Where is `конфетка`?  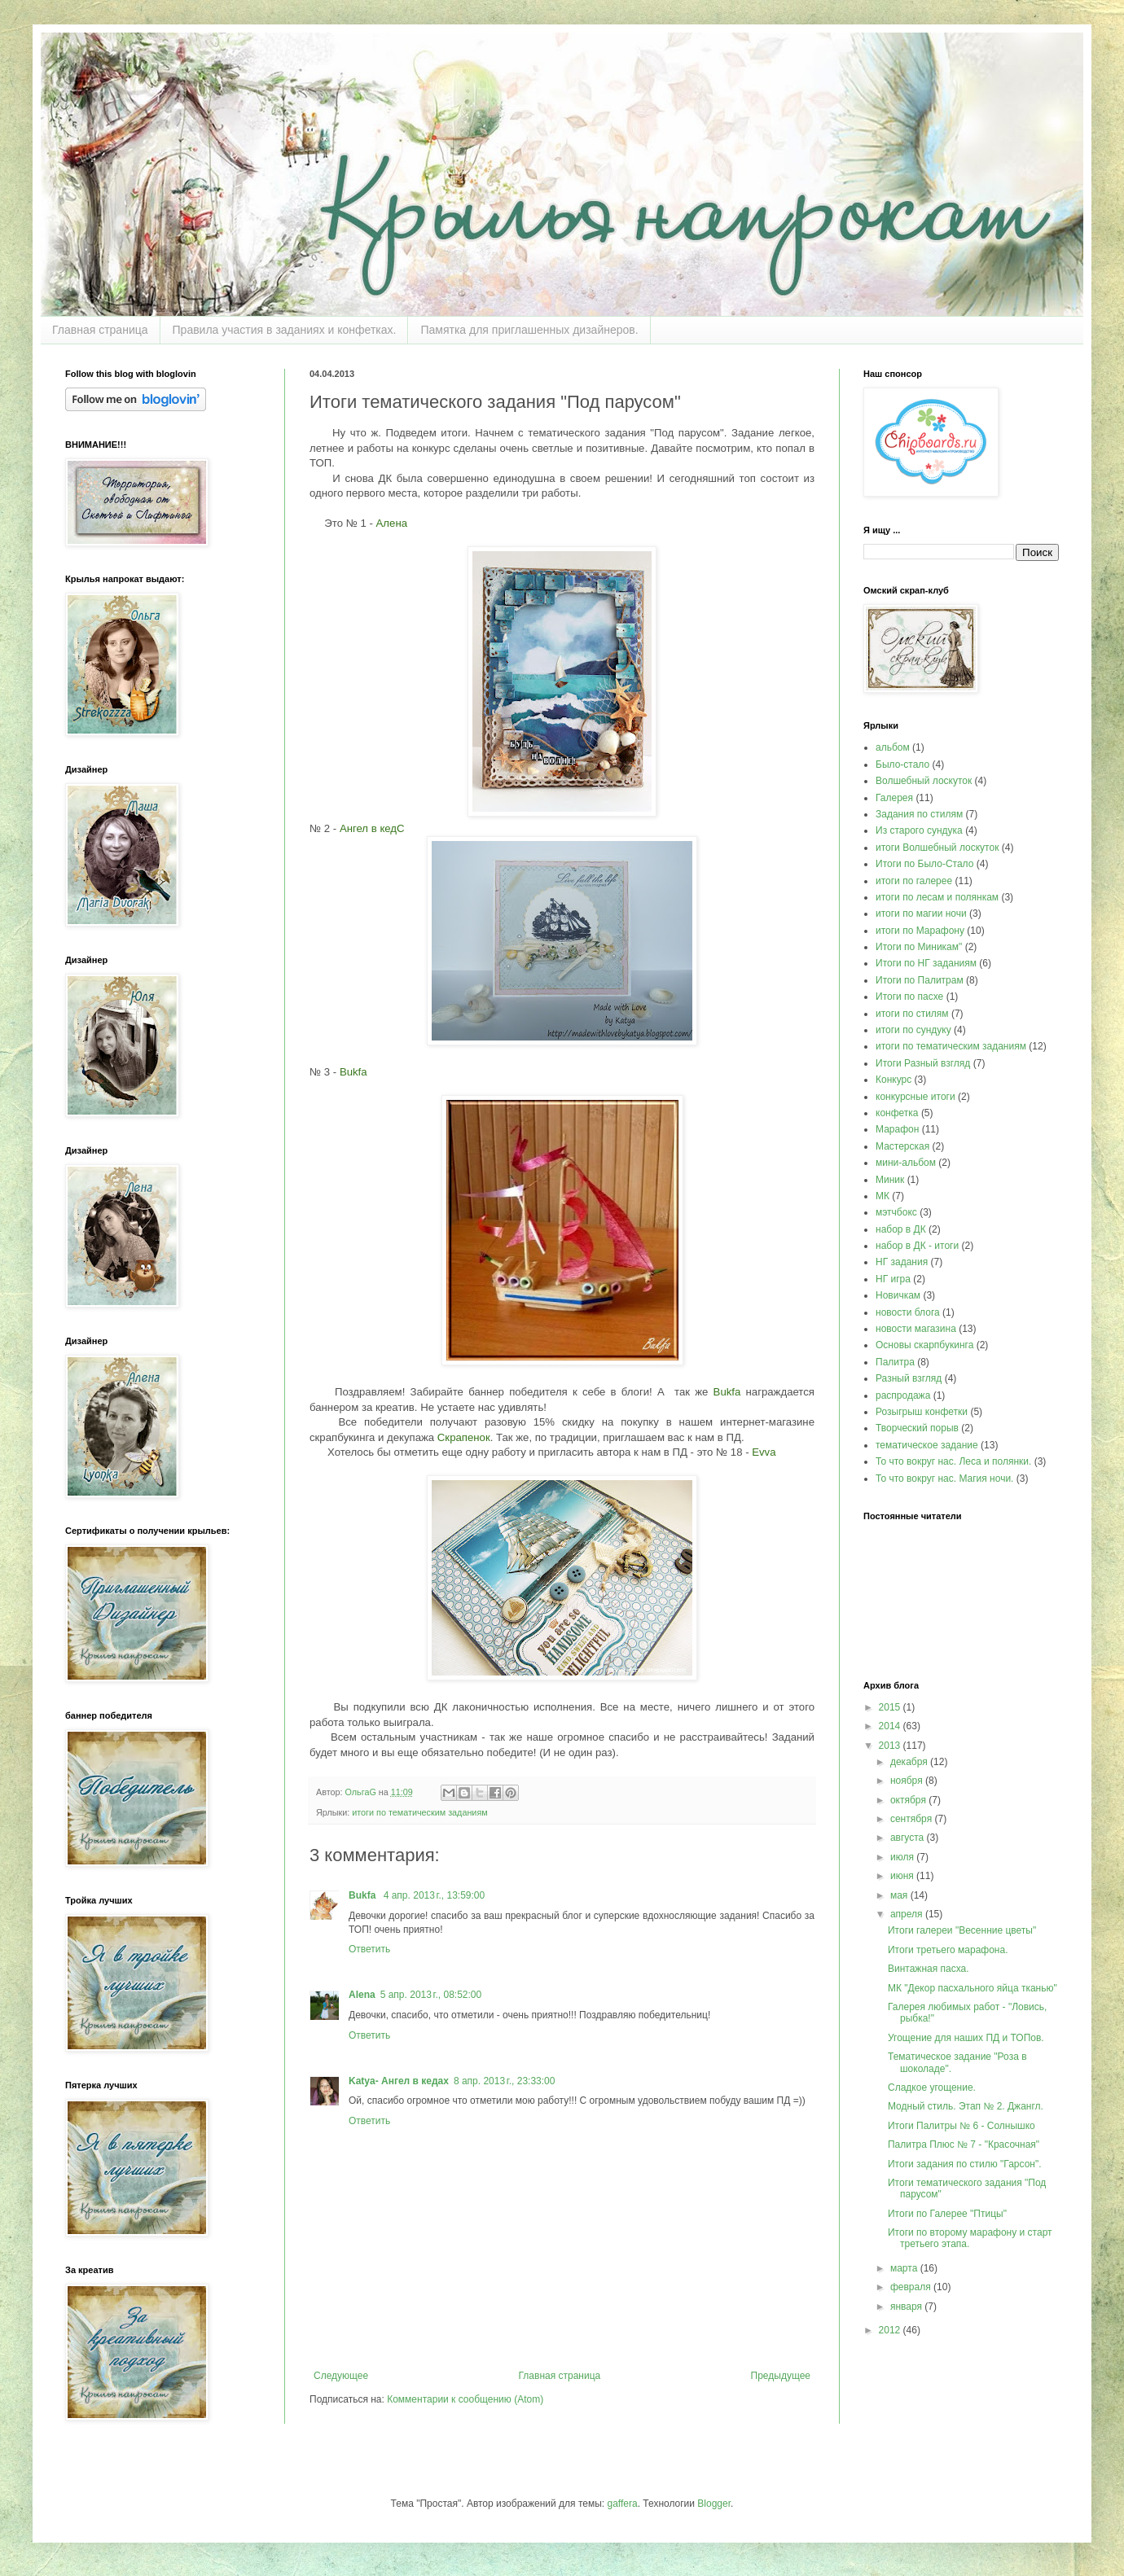 конфетка is located at coordinates (897, 1113).